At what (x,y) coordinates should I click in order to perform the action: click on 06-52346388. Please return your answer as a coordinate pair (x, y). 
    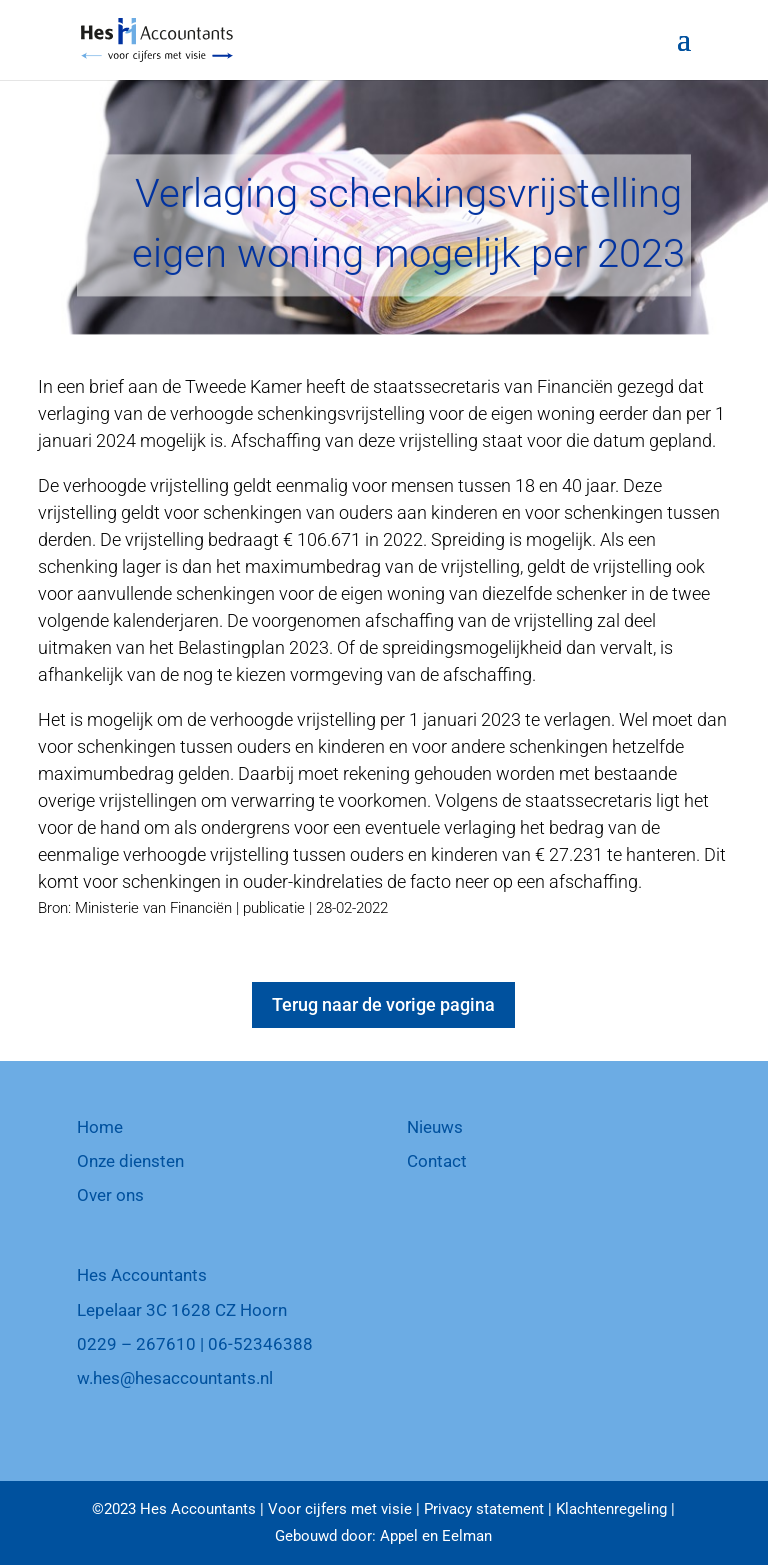
    Looking at the image, I should click on (260, 1344).